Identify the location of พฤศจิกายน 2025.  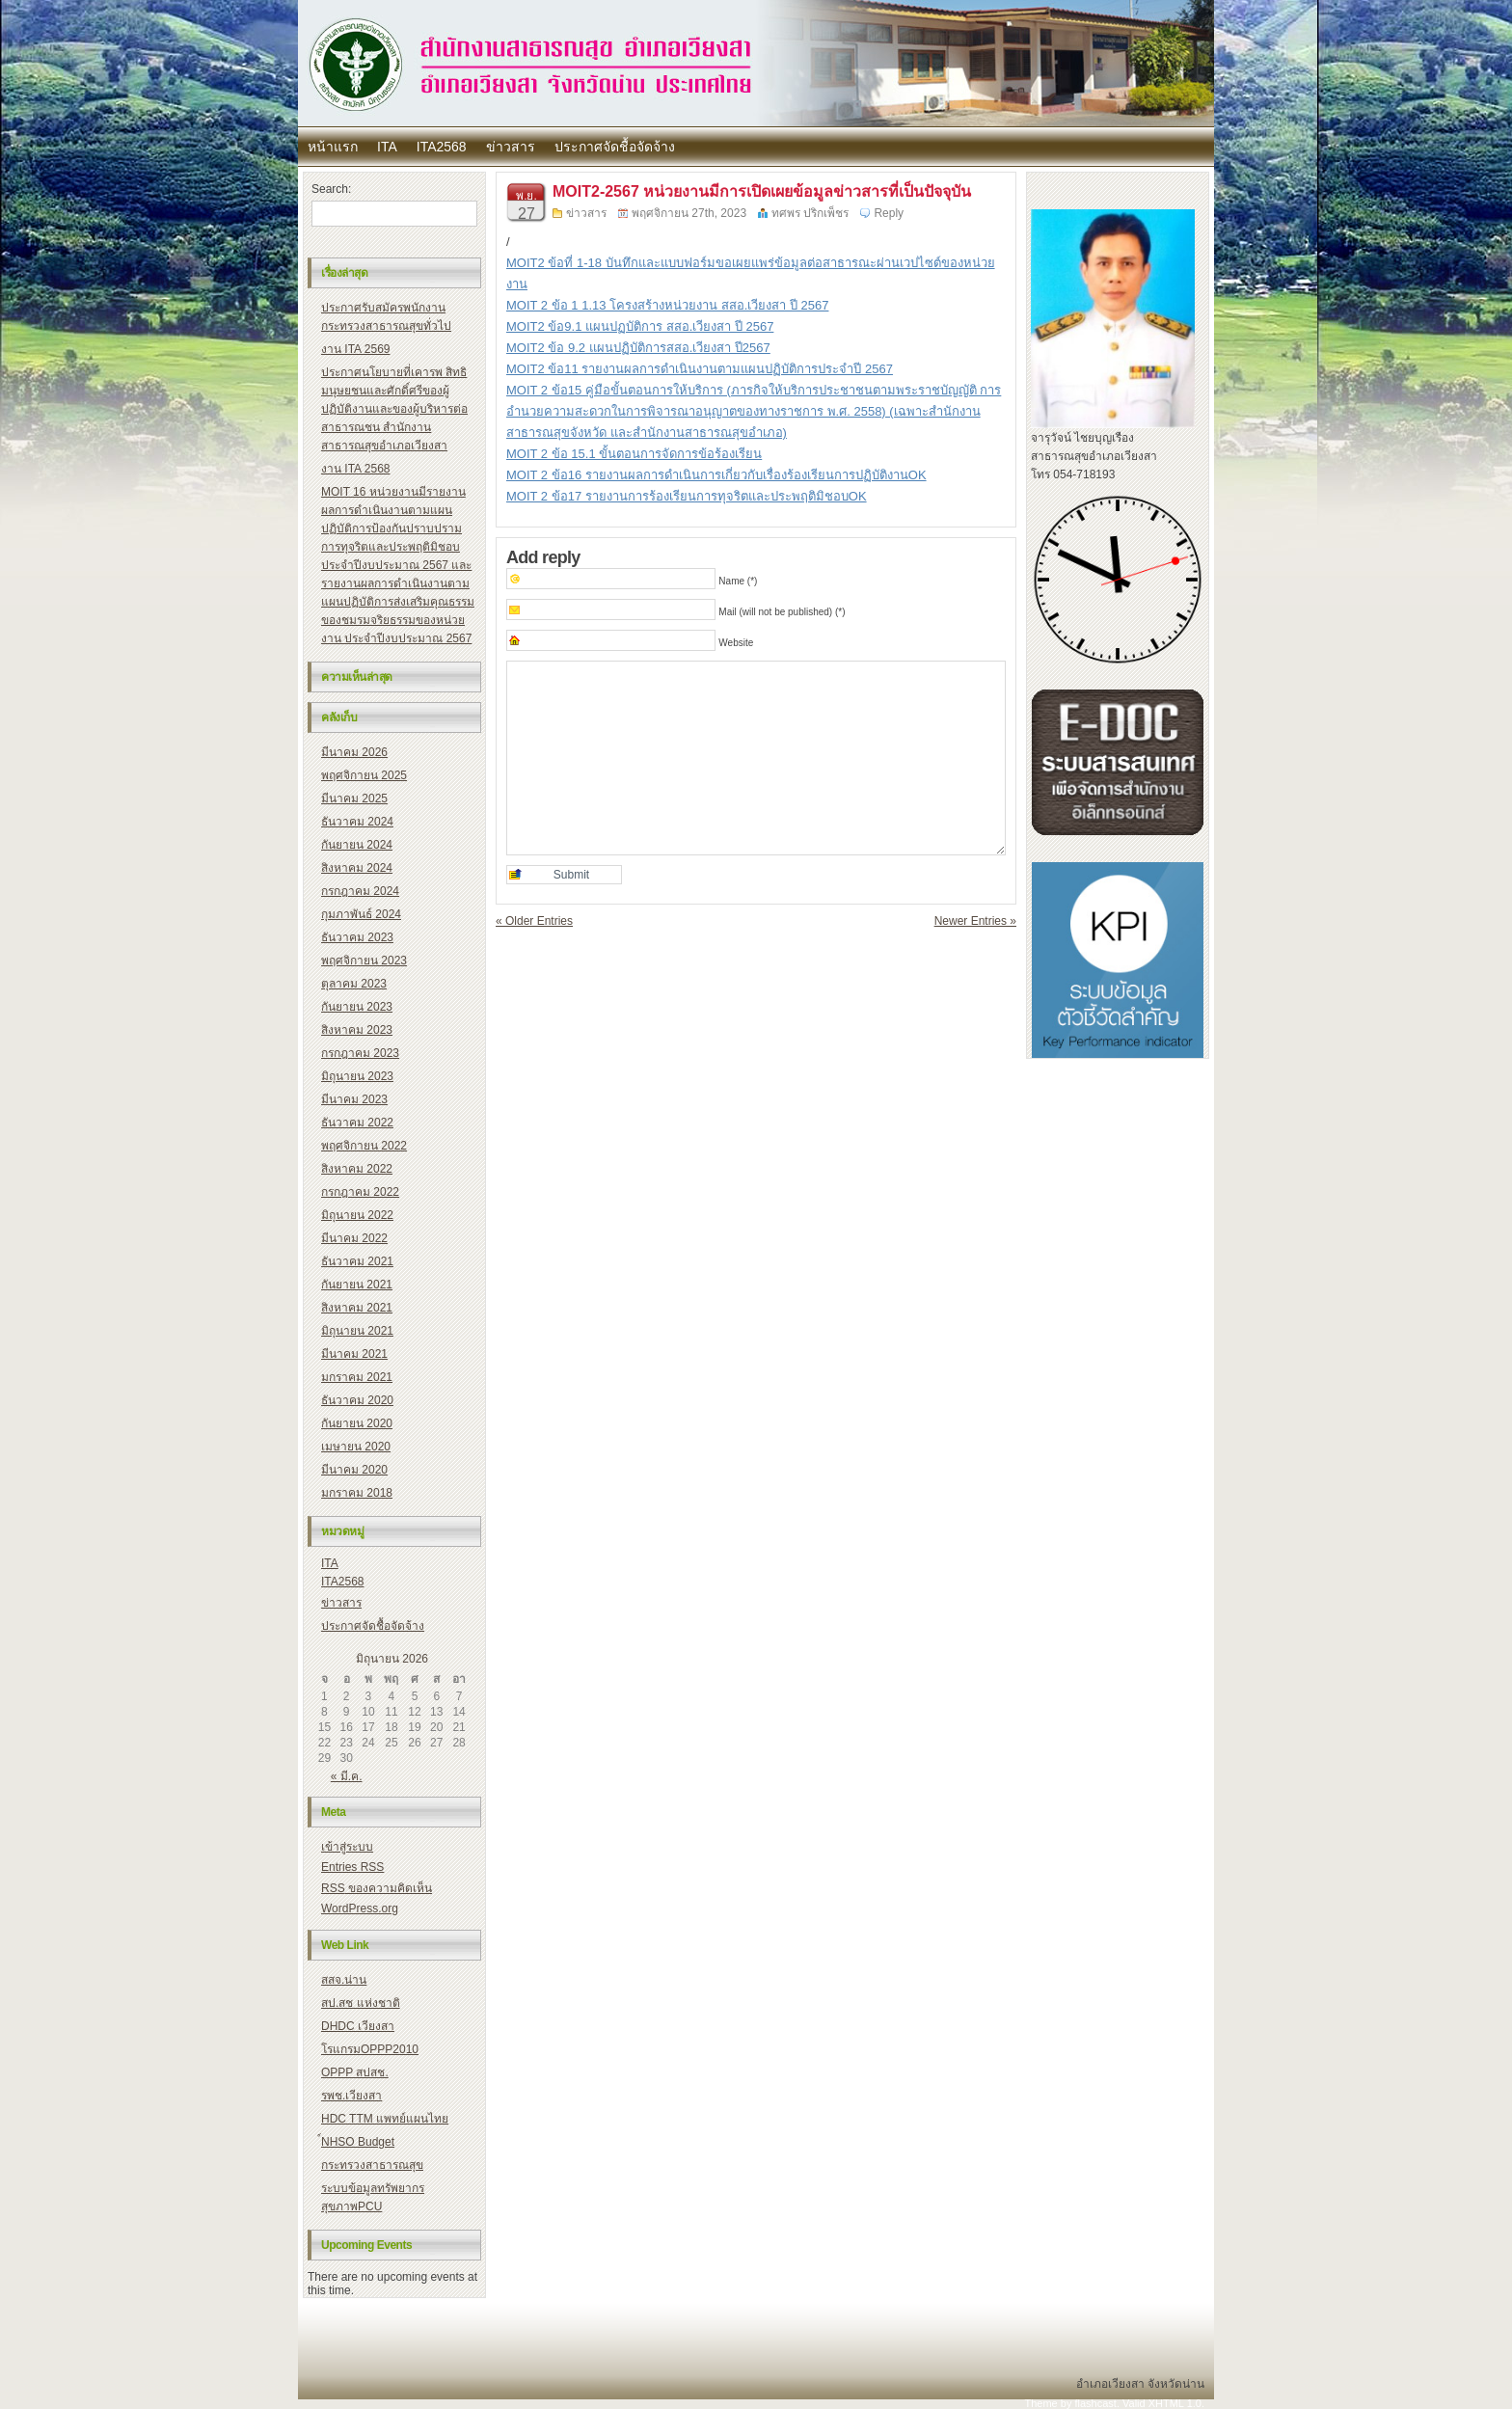
(364, 775).